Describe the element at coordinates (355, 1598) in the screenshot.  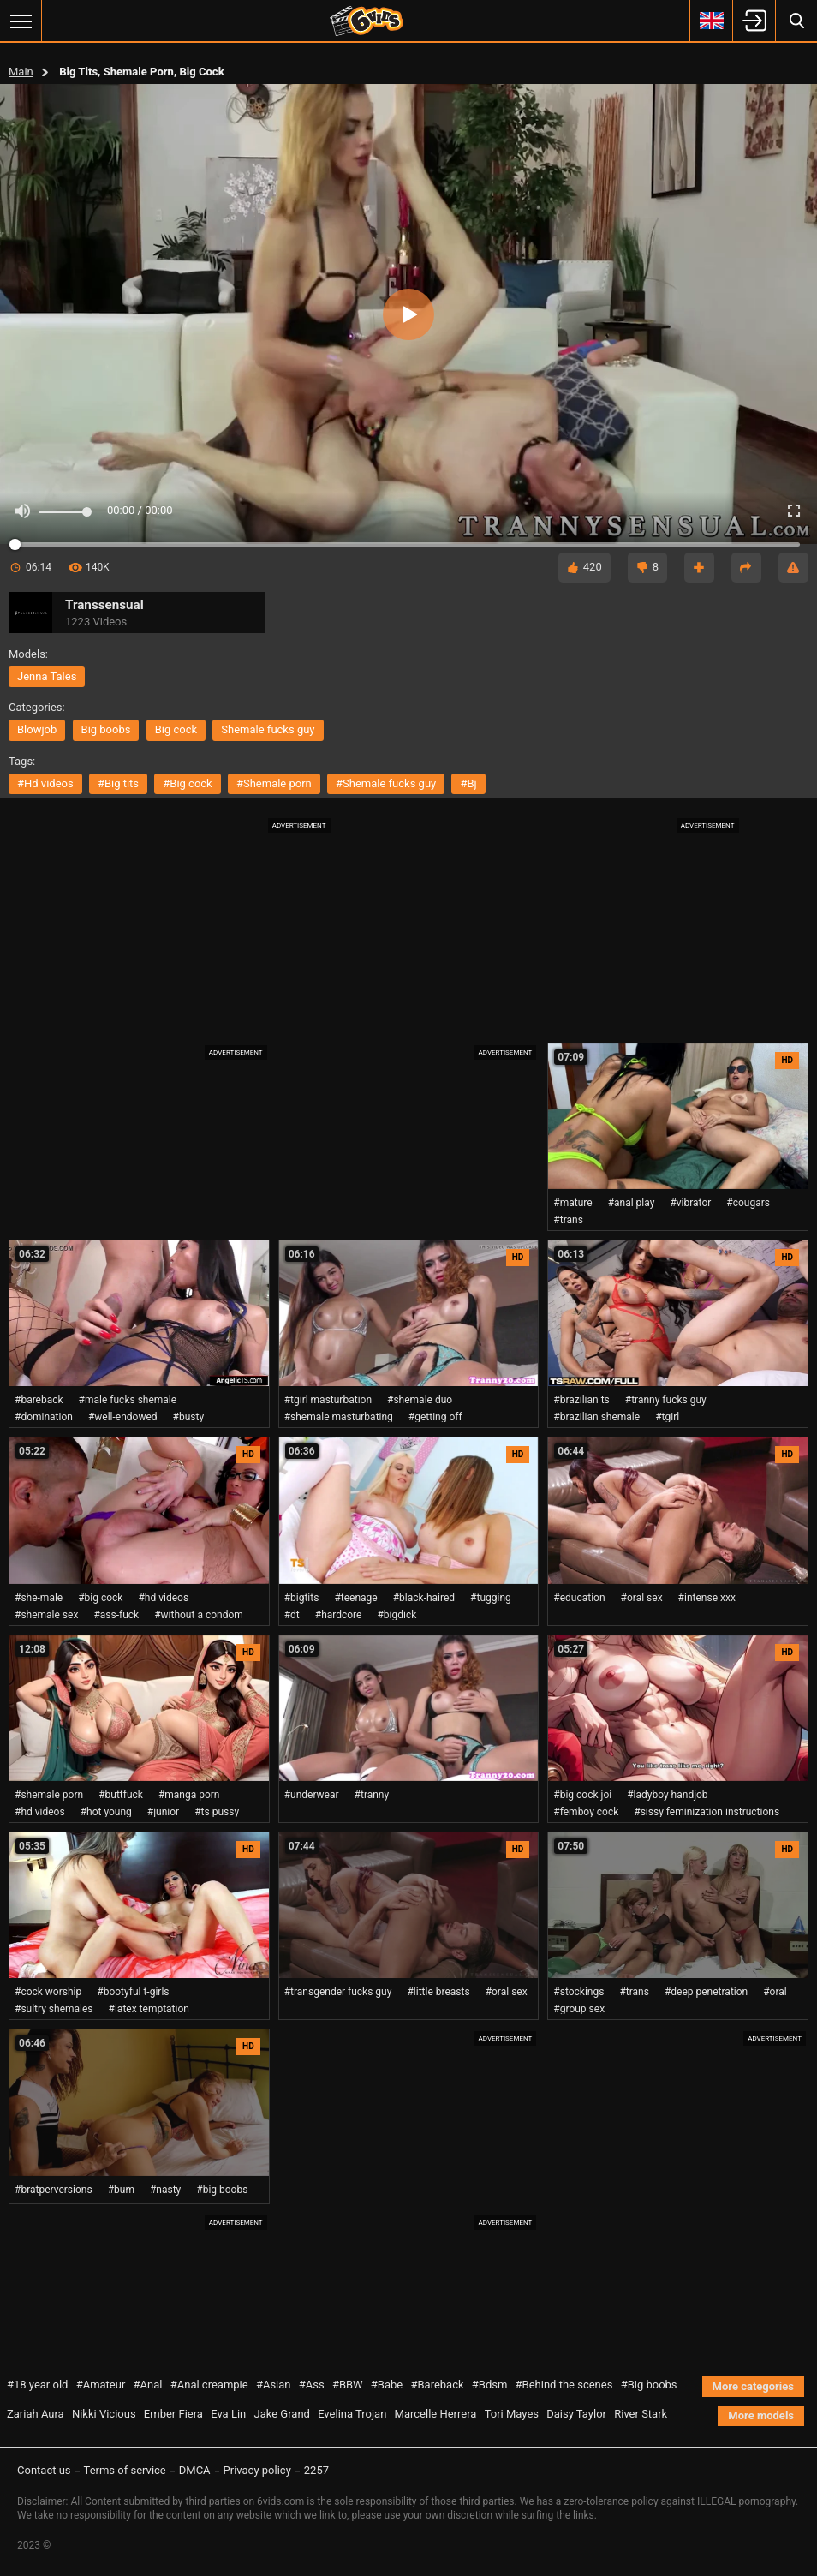
I see `#teenage` at that location.